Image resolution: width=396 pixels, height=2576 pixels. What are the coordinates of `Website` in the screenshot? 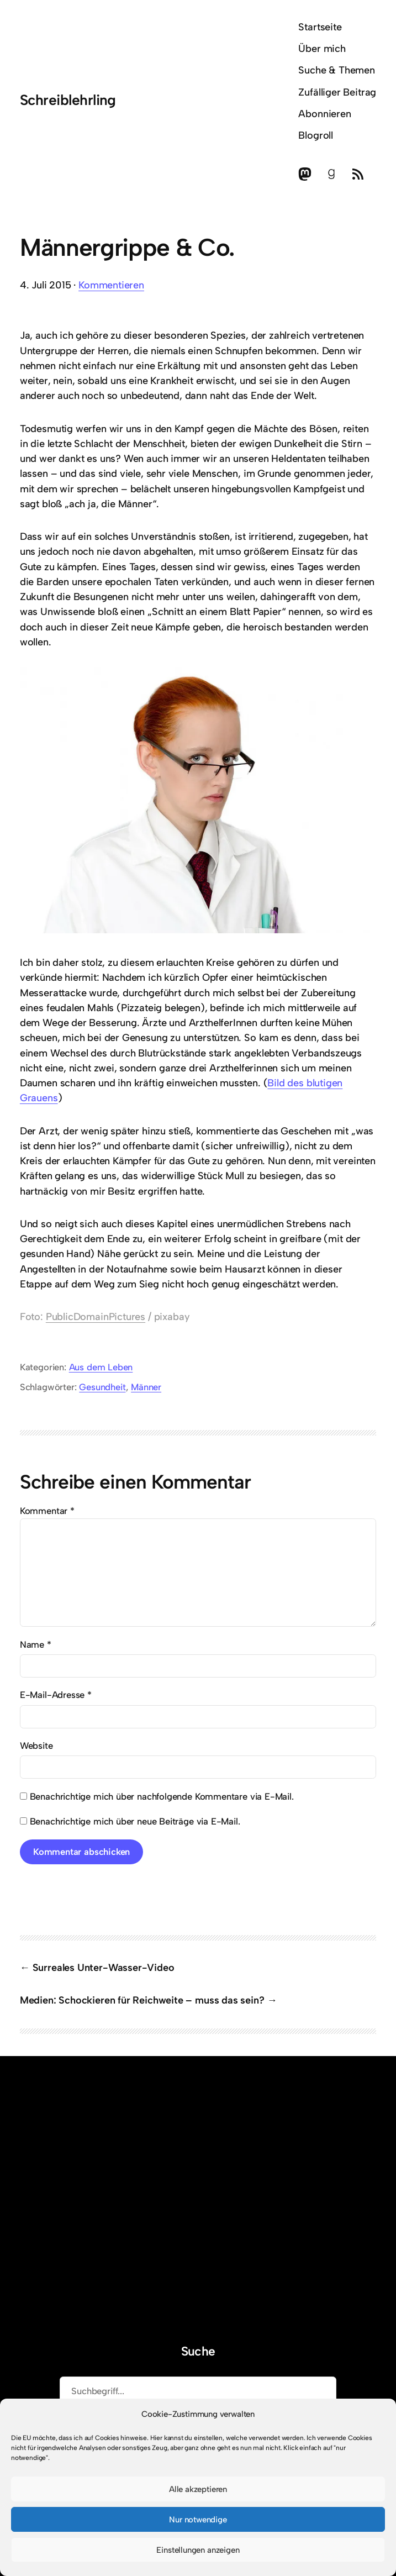 It's located at (36, 1745).